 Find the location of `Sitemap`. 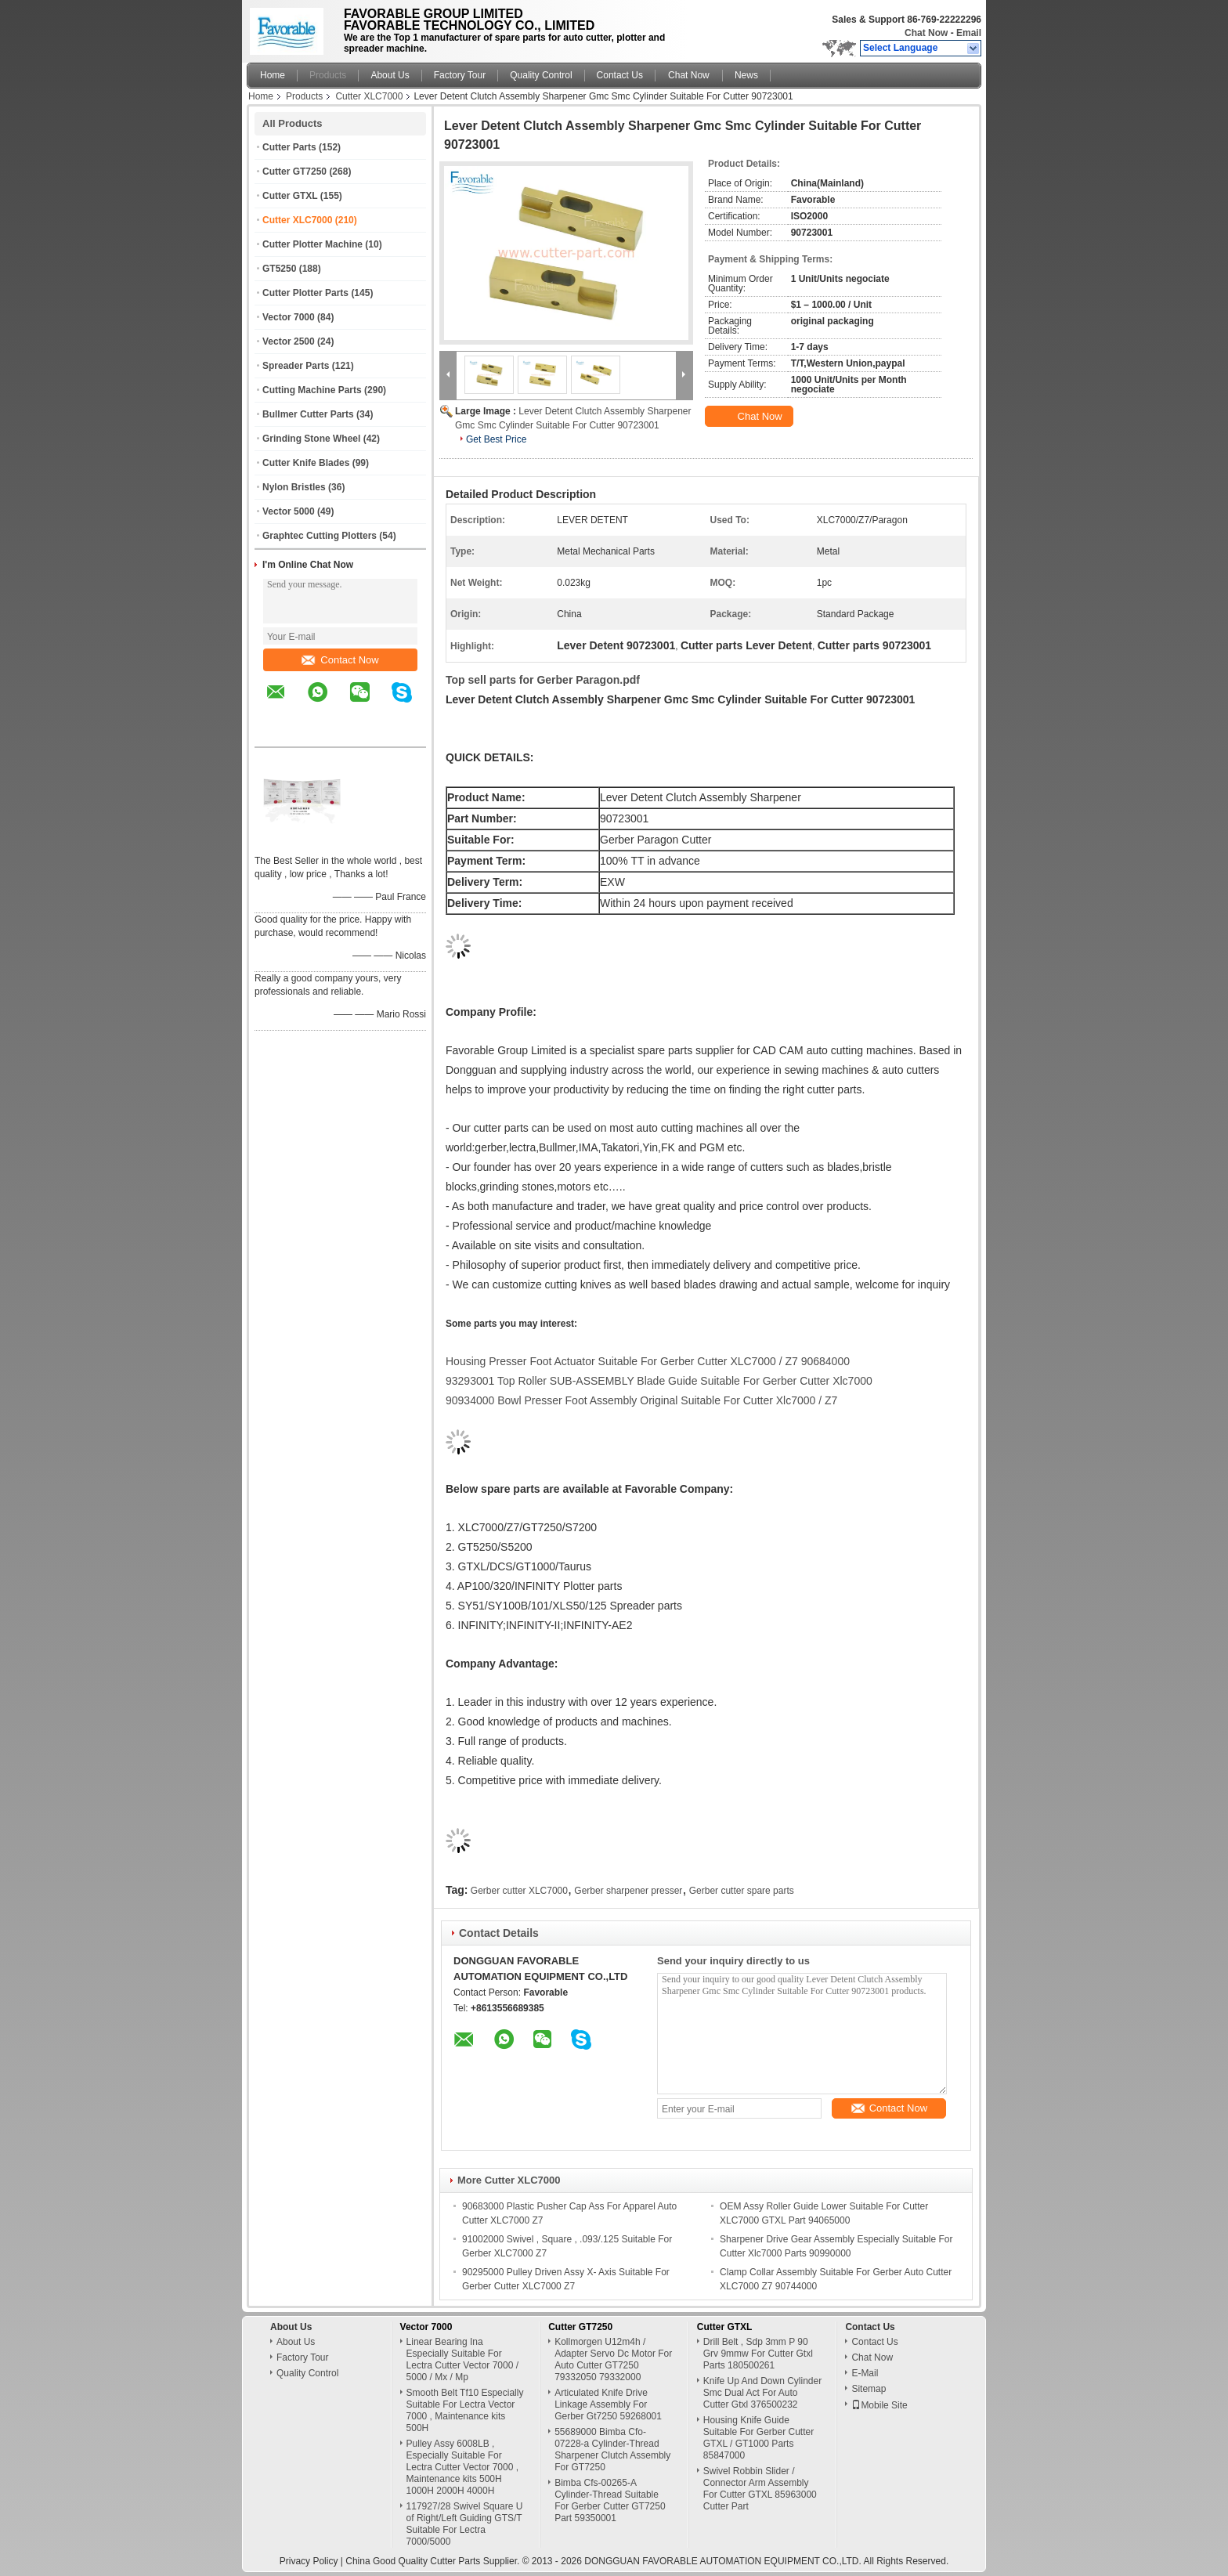

Sitemap is located at coordinates (868, 2388).